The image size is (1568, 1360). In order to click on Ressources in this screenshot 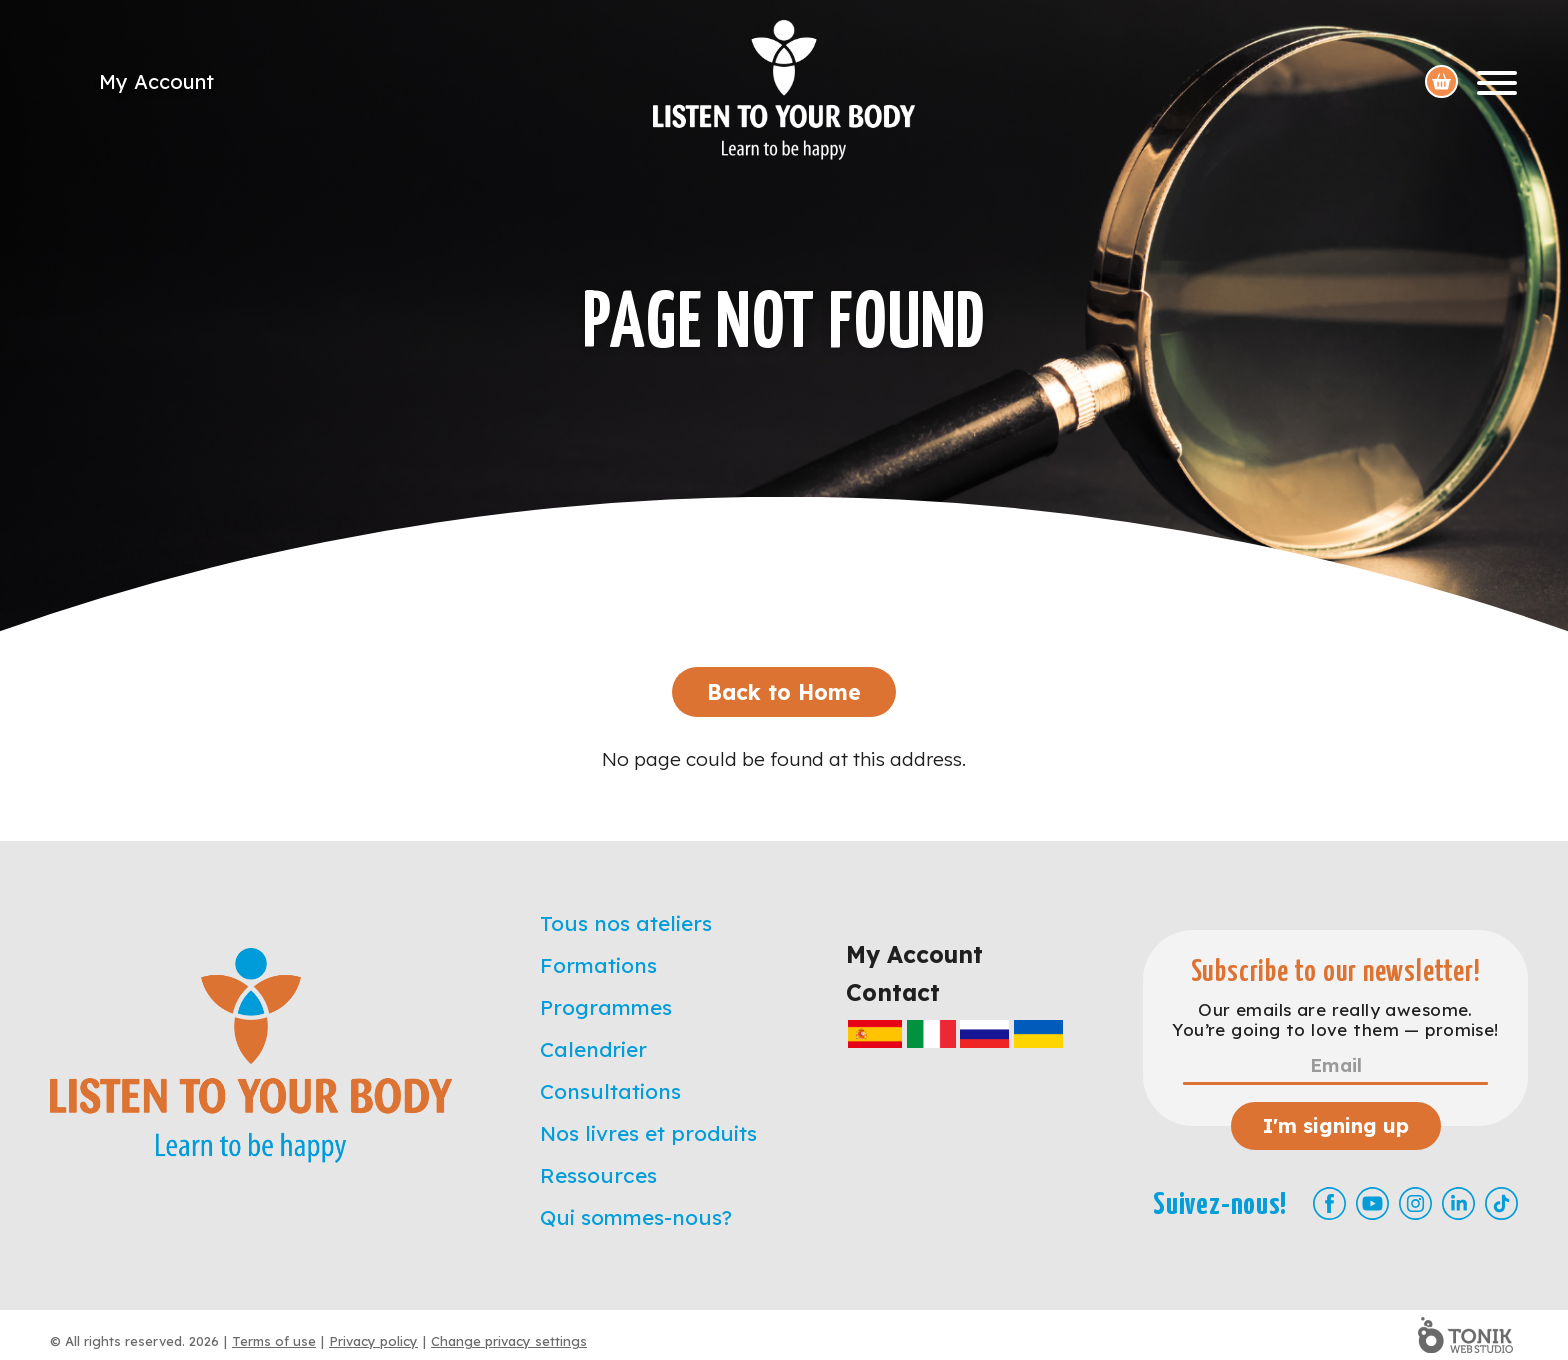, I will do `click(598, 1175)`.